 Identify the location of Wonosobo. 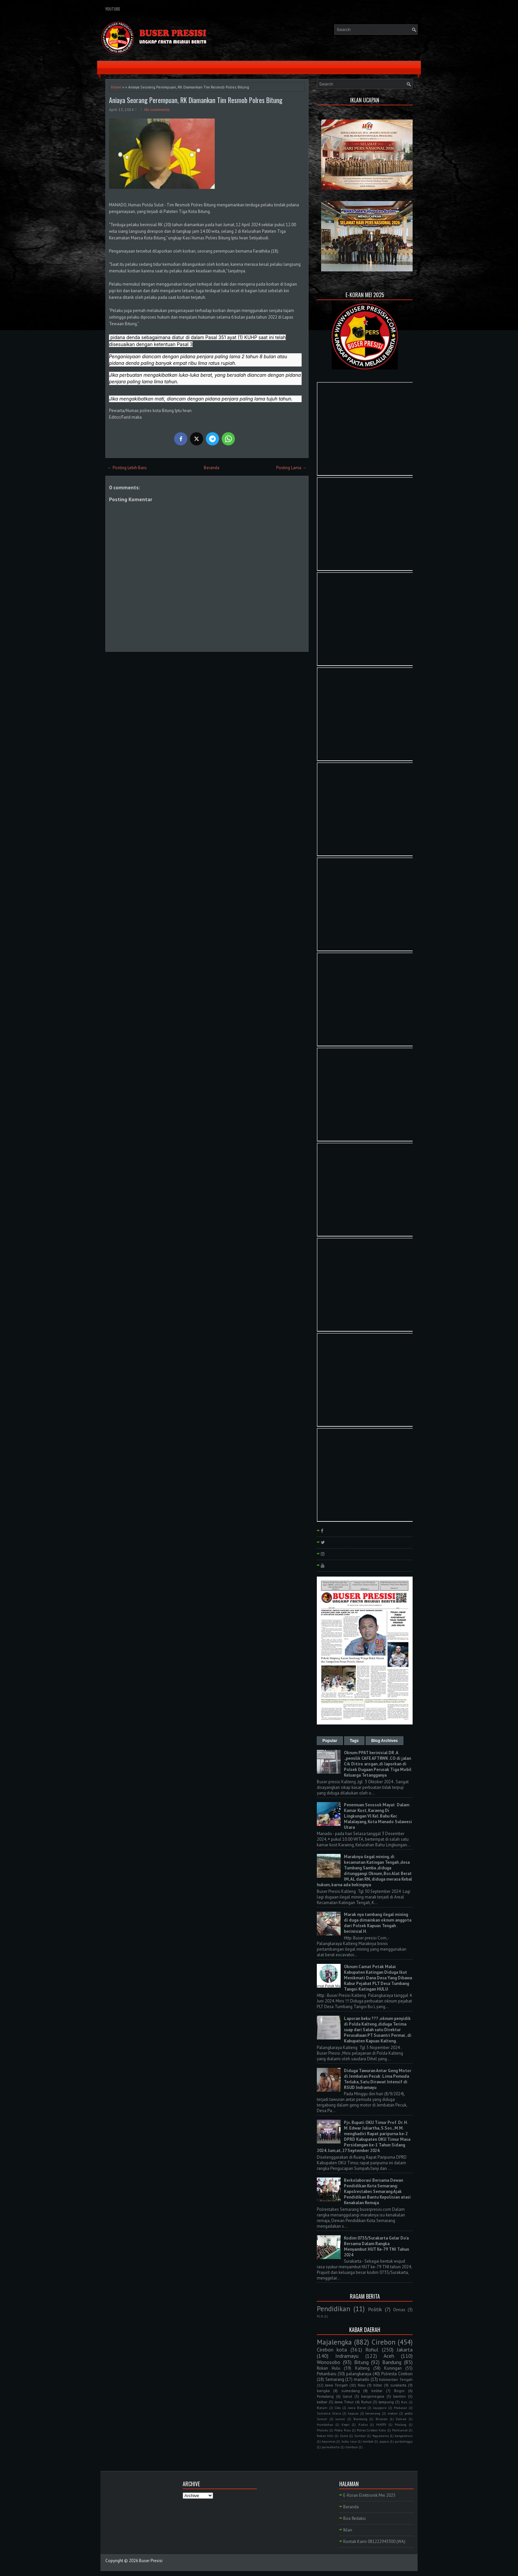
(328, 2362).